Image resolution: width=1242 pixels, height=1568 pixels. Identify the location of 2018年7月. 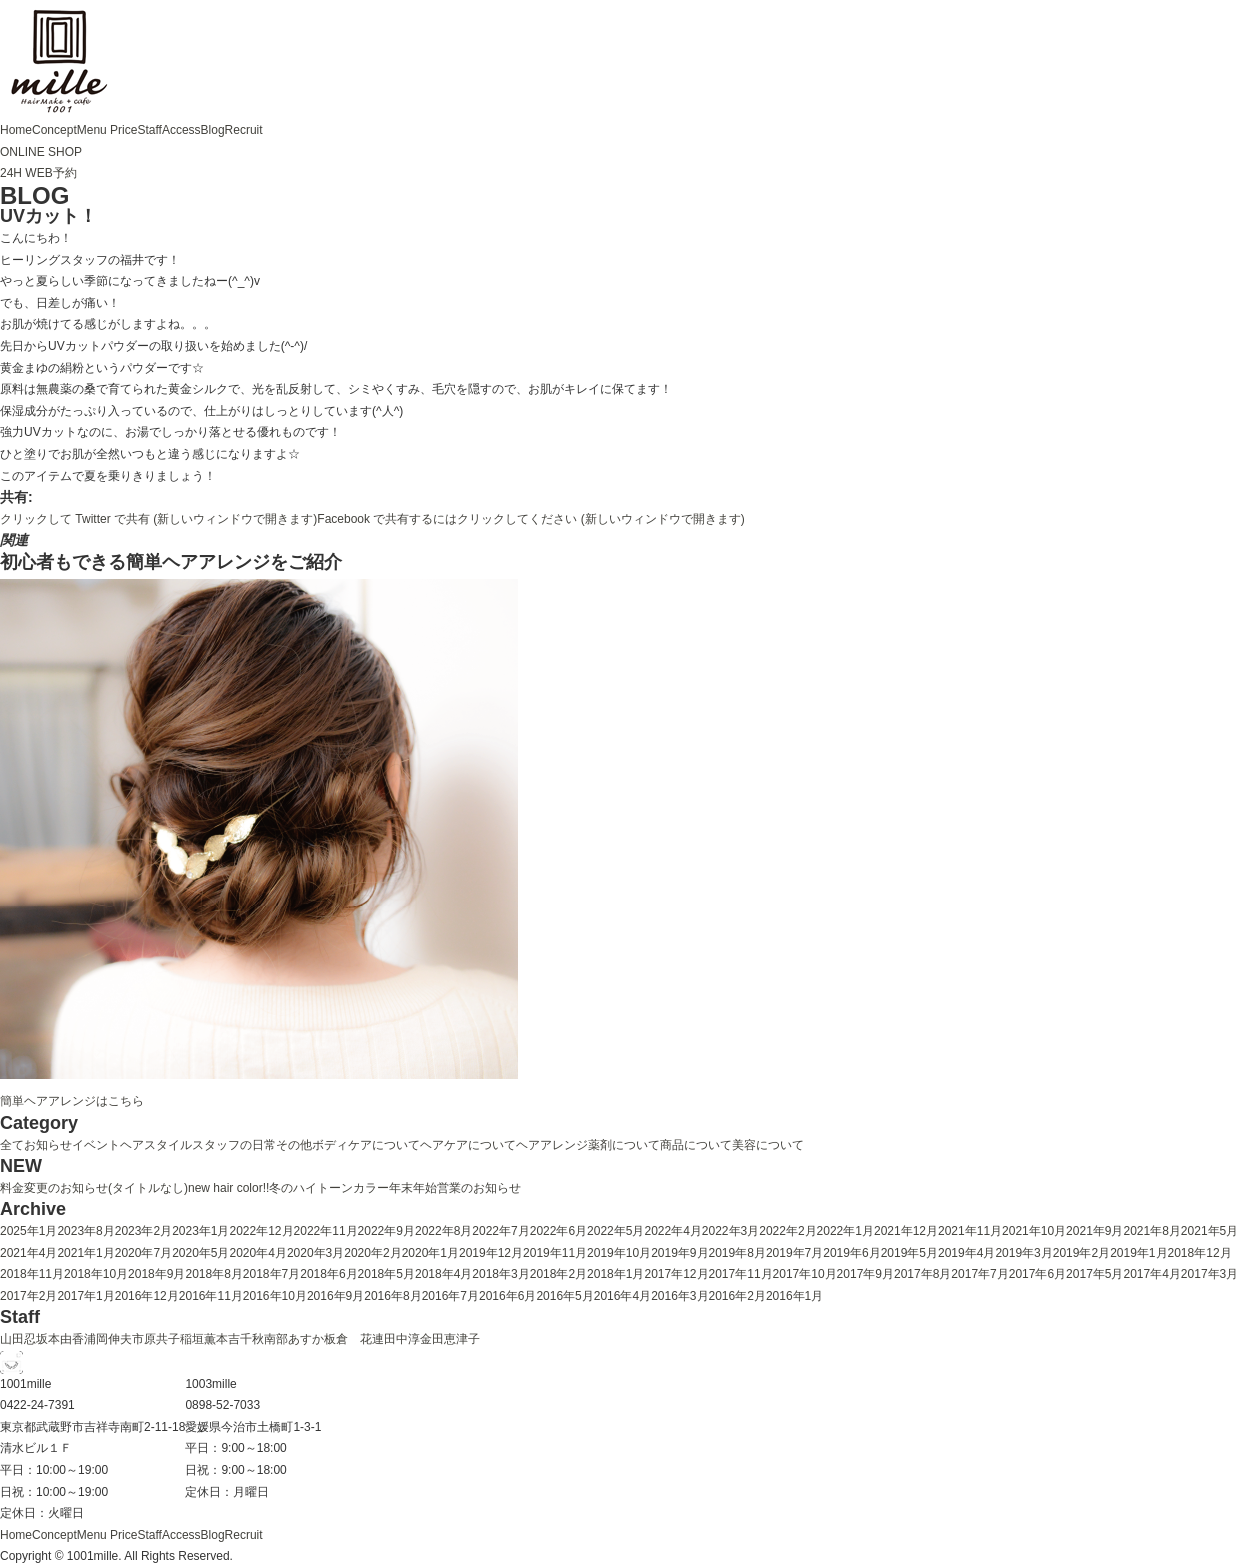
(271, 1274).